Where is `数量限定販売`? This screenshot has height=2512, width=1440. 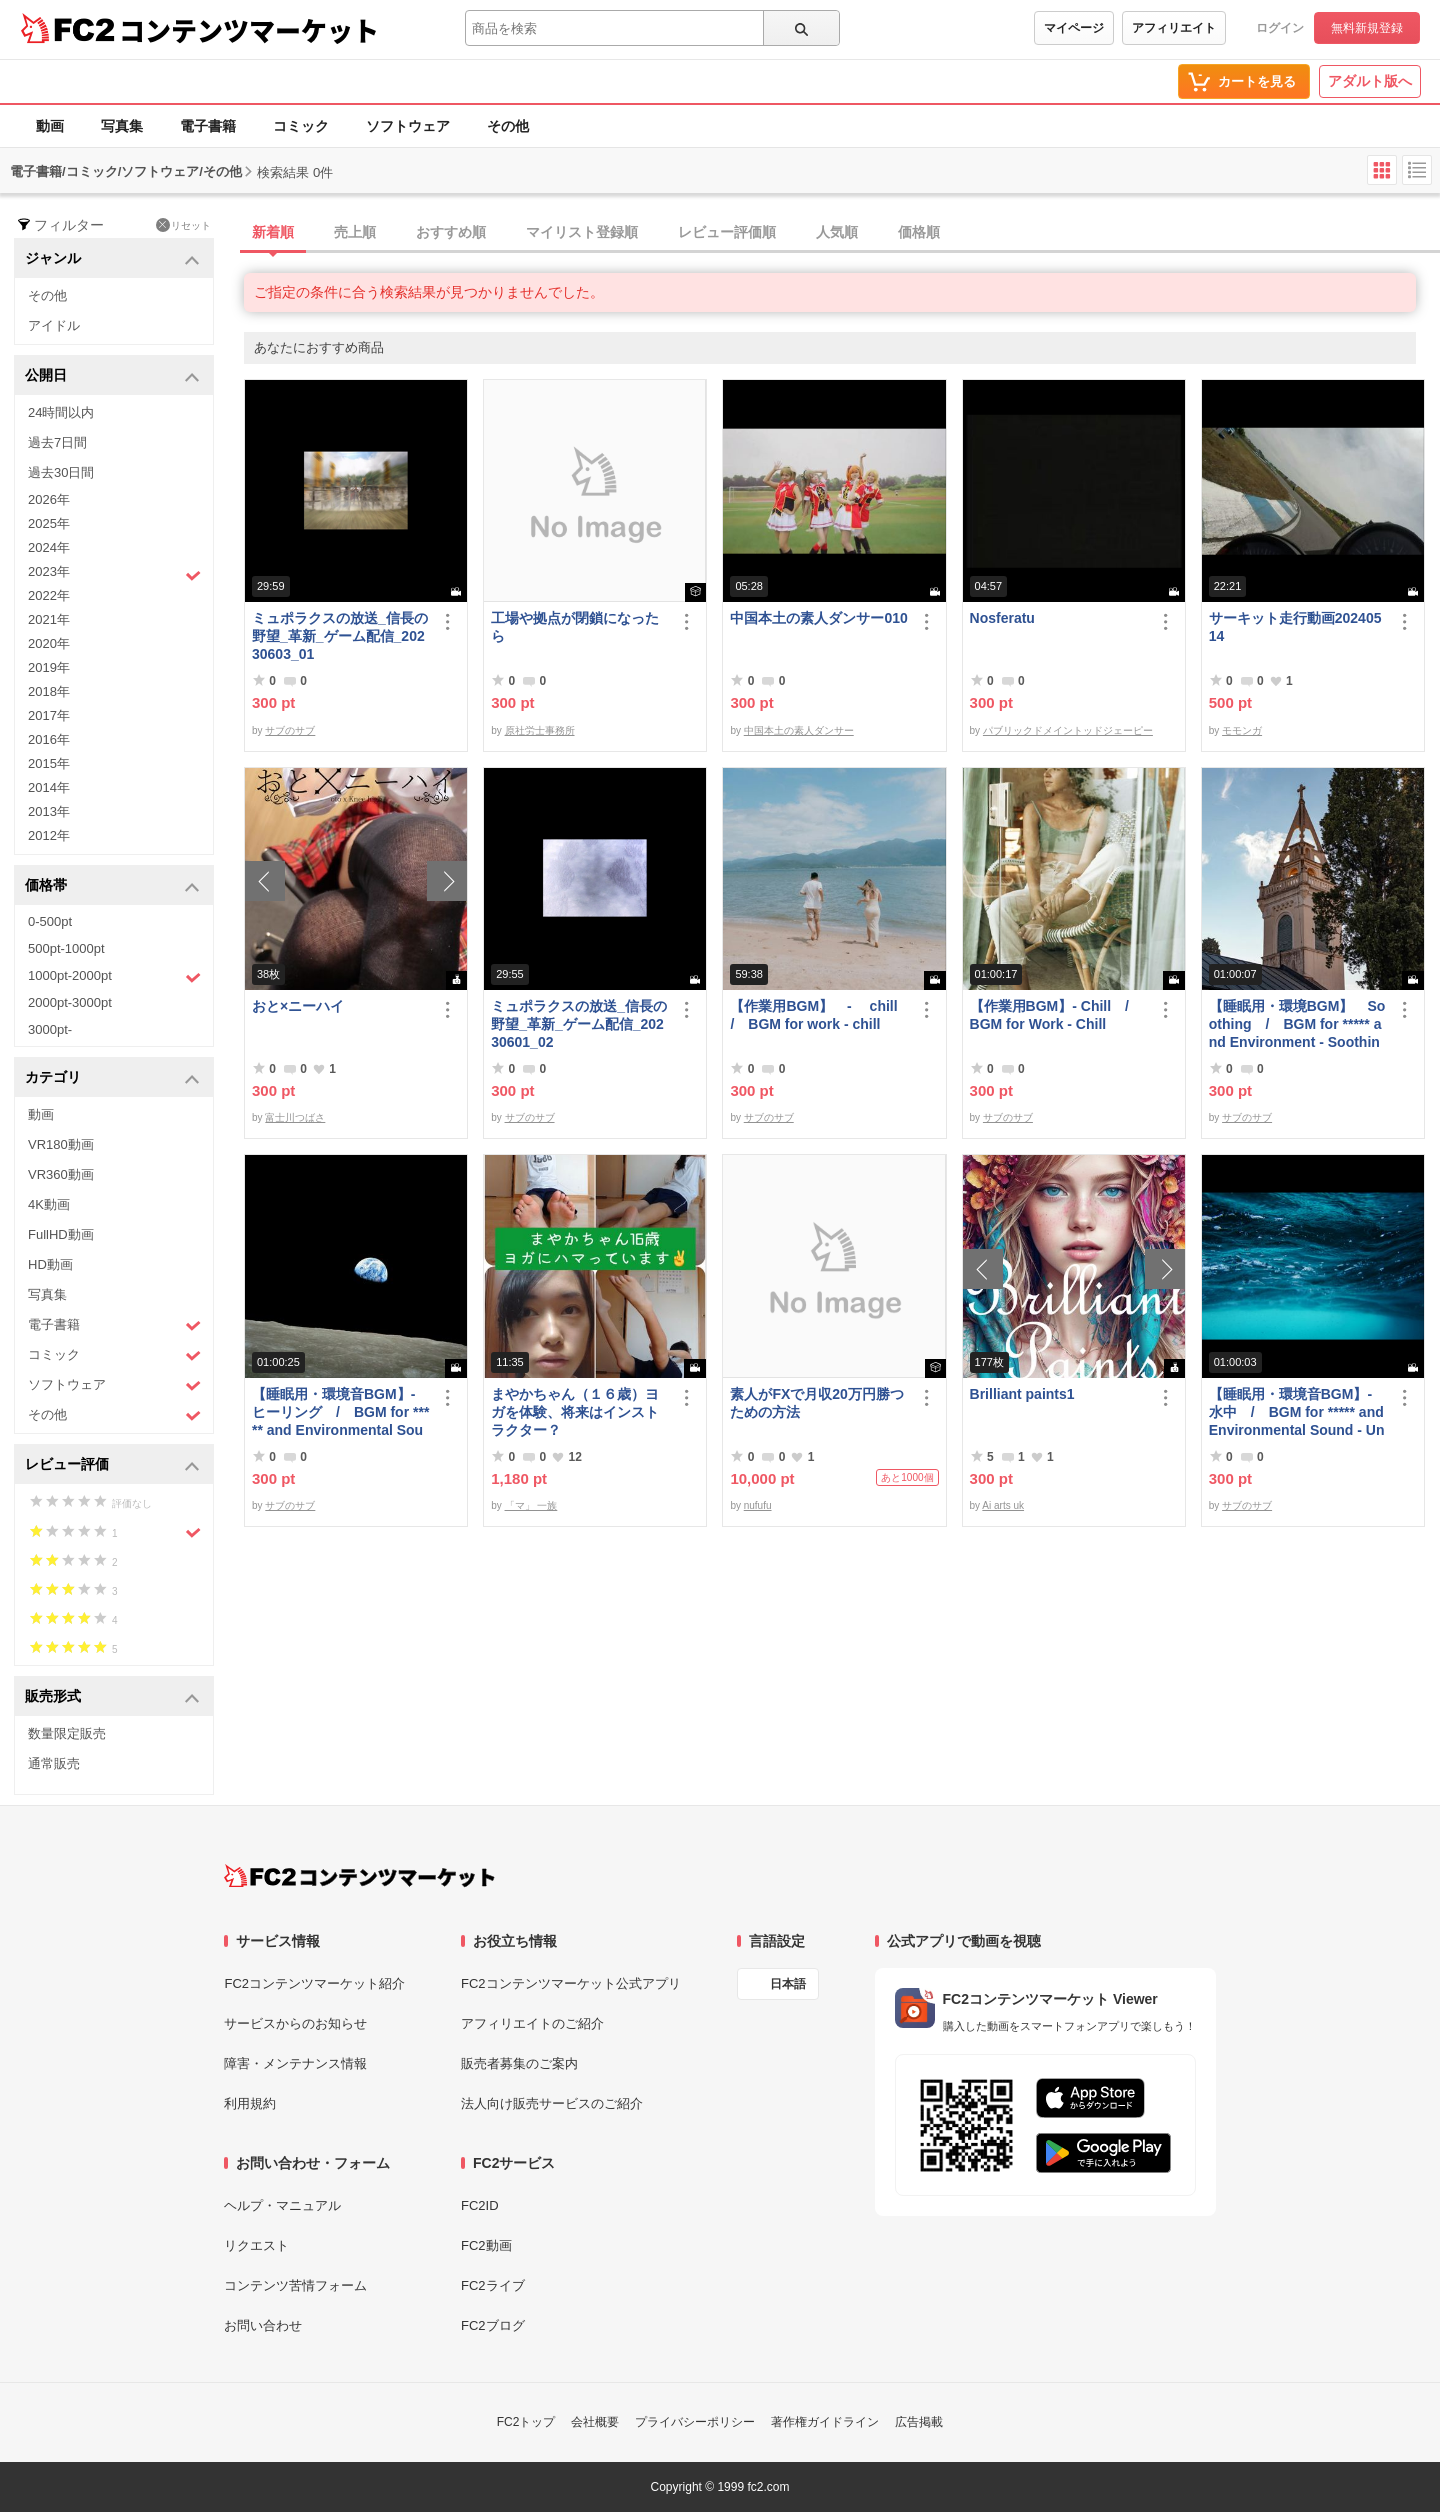
数量限定販売 is located at coordinates (67, 1733).